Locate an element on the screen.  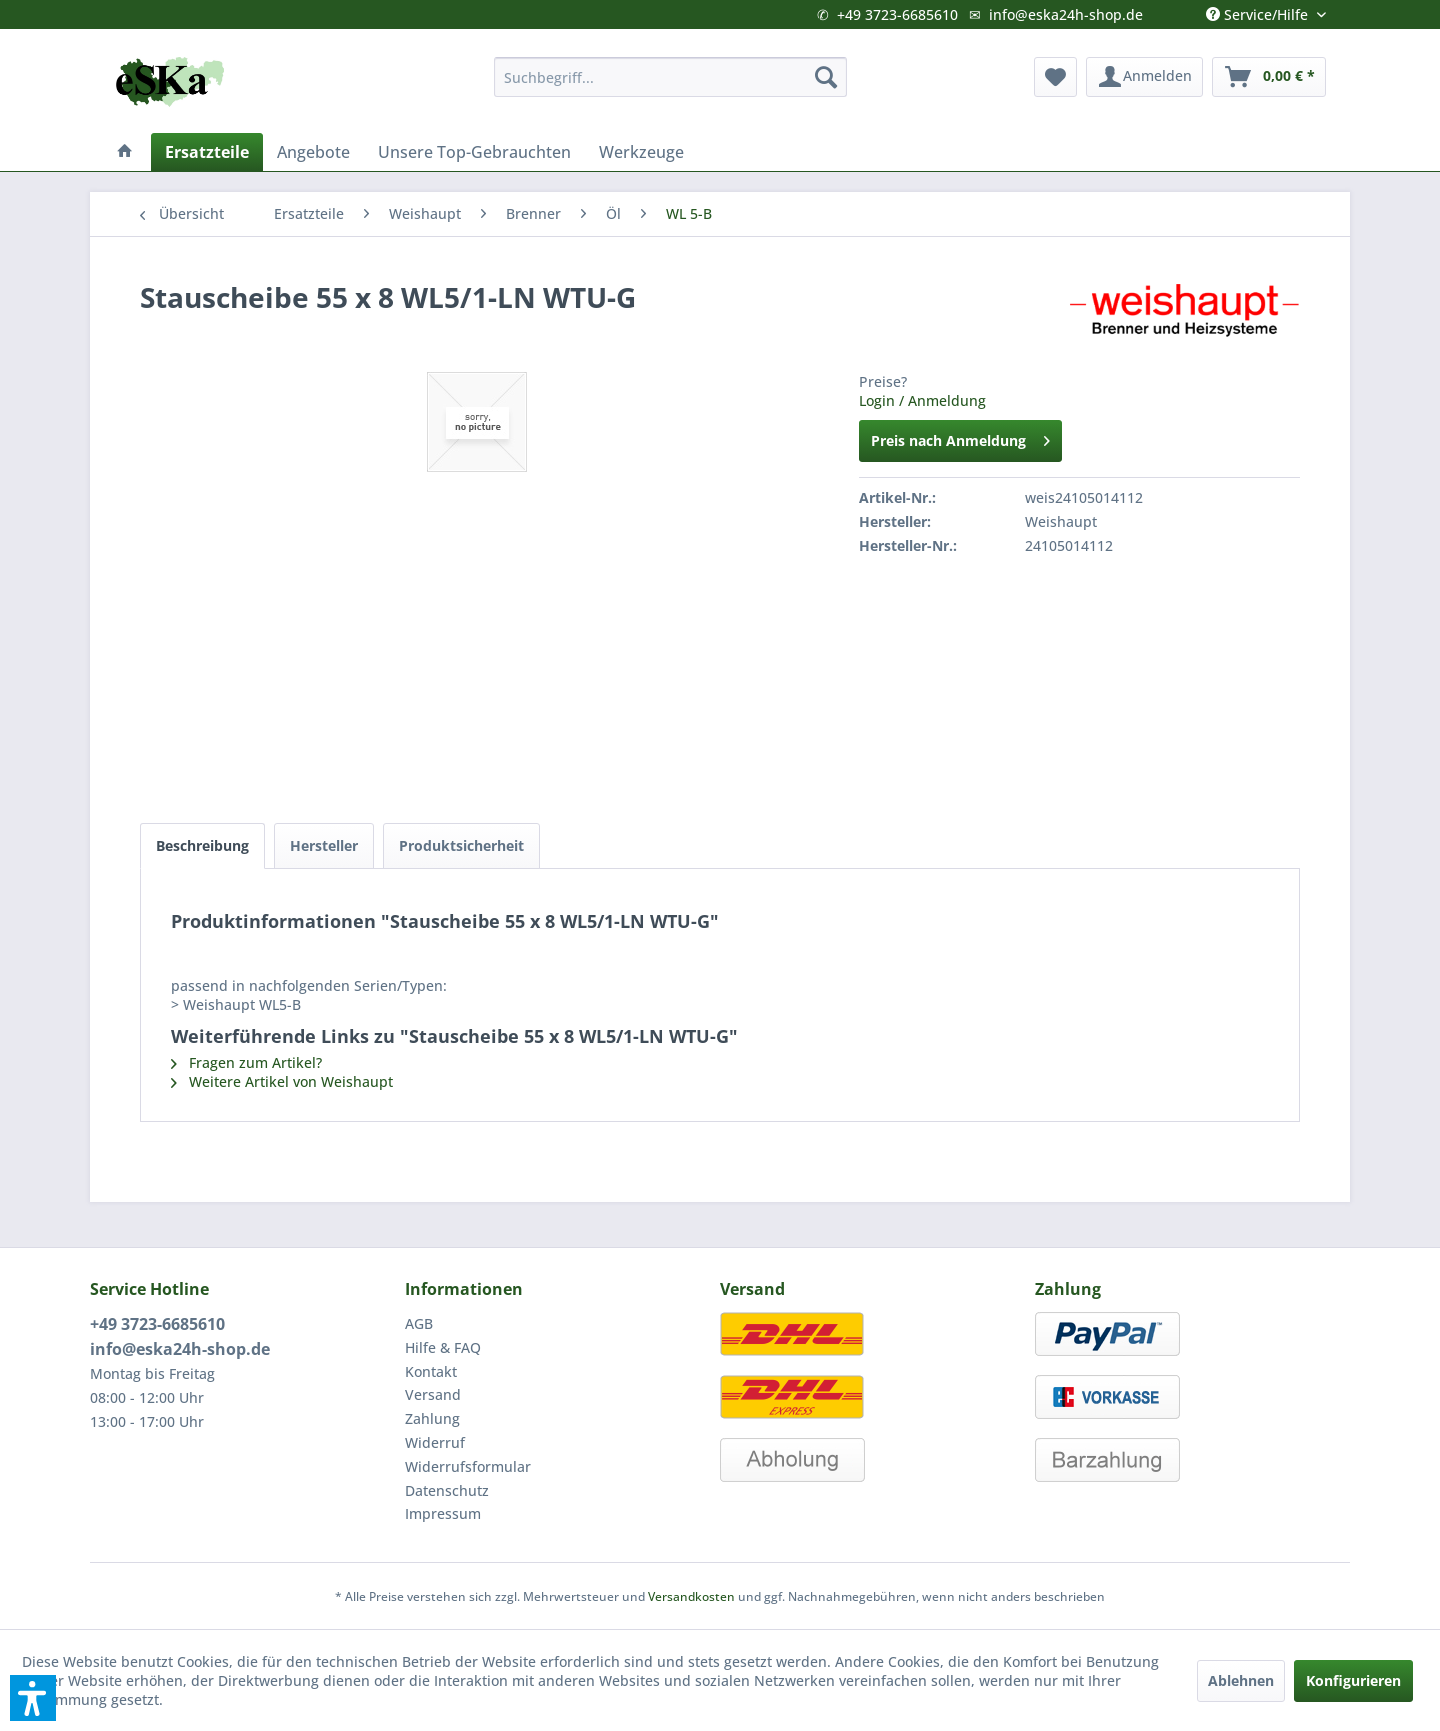
Datenschutz is located at coordinates (447, 1490).